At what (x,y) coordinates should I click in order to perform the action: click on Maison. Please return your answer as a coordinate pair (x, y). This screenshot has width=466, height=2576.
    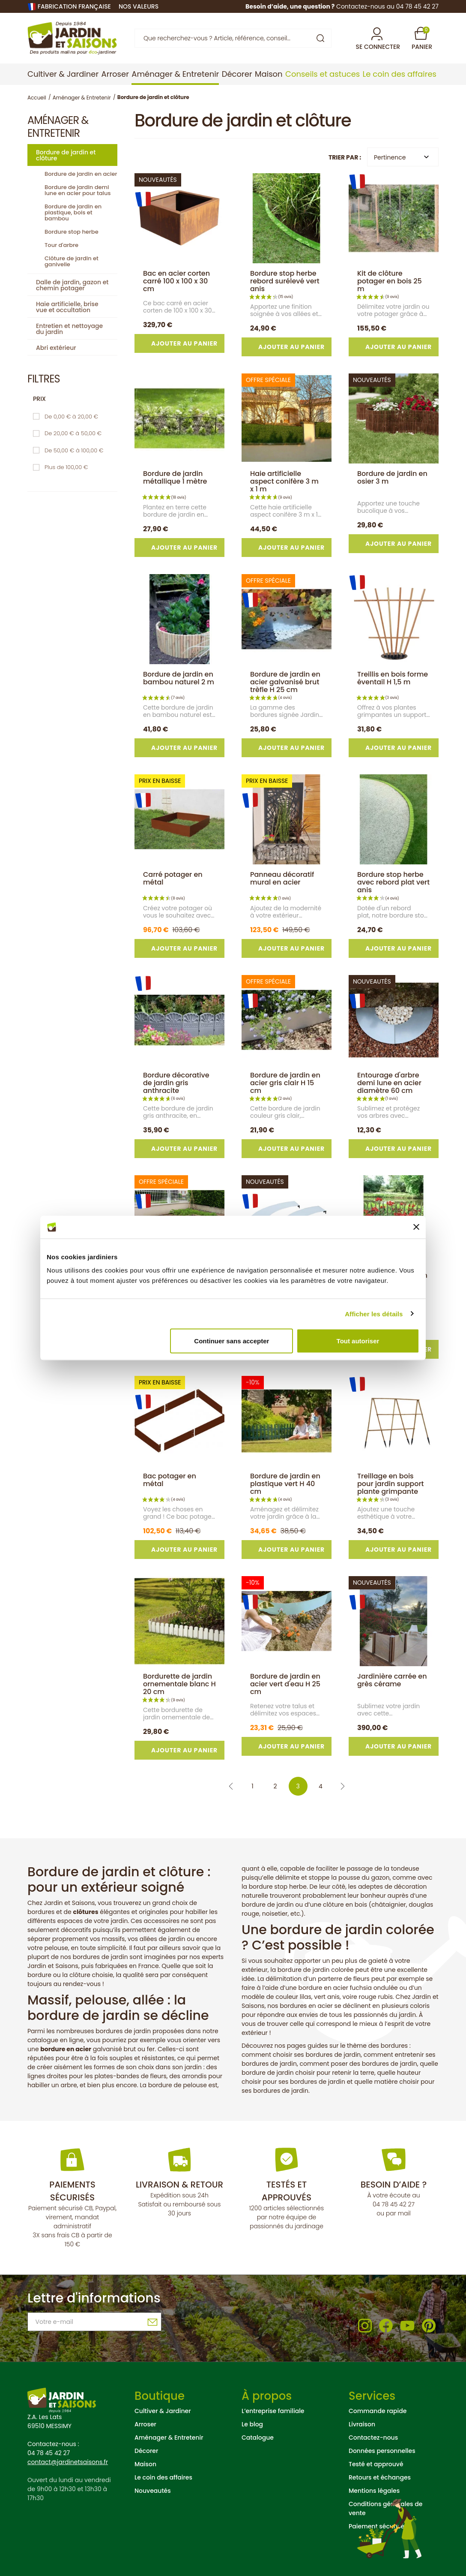
    Looking at the image, I should click on (145, 2464).